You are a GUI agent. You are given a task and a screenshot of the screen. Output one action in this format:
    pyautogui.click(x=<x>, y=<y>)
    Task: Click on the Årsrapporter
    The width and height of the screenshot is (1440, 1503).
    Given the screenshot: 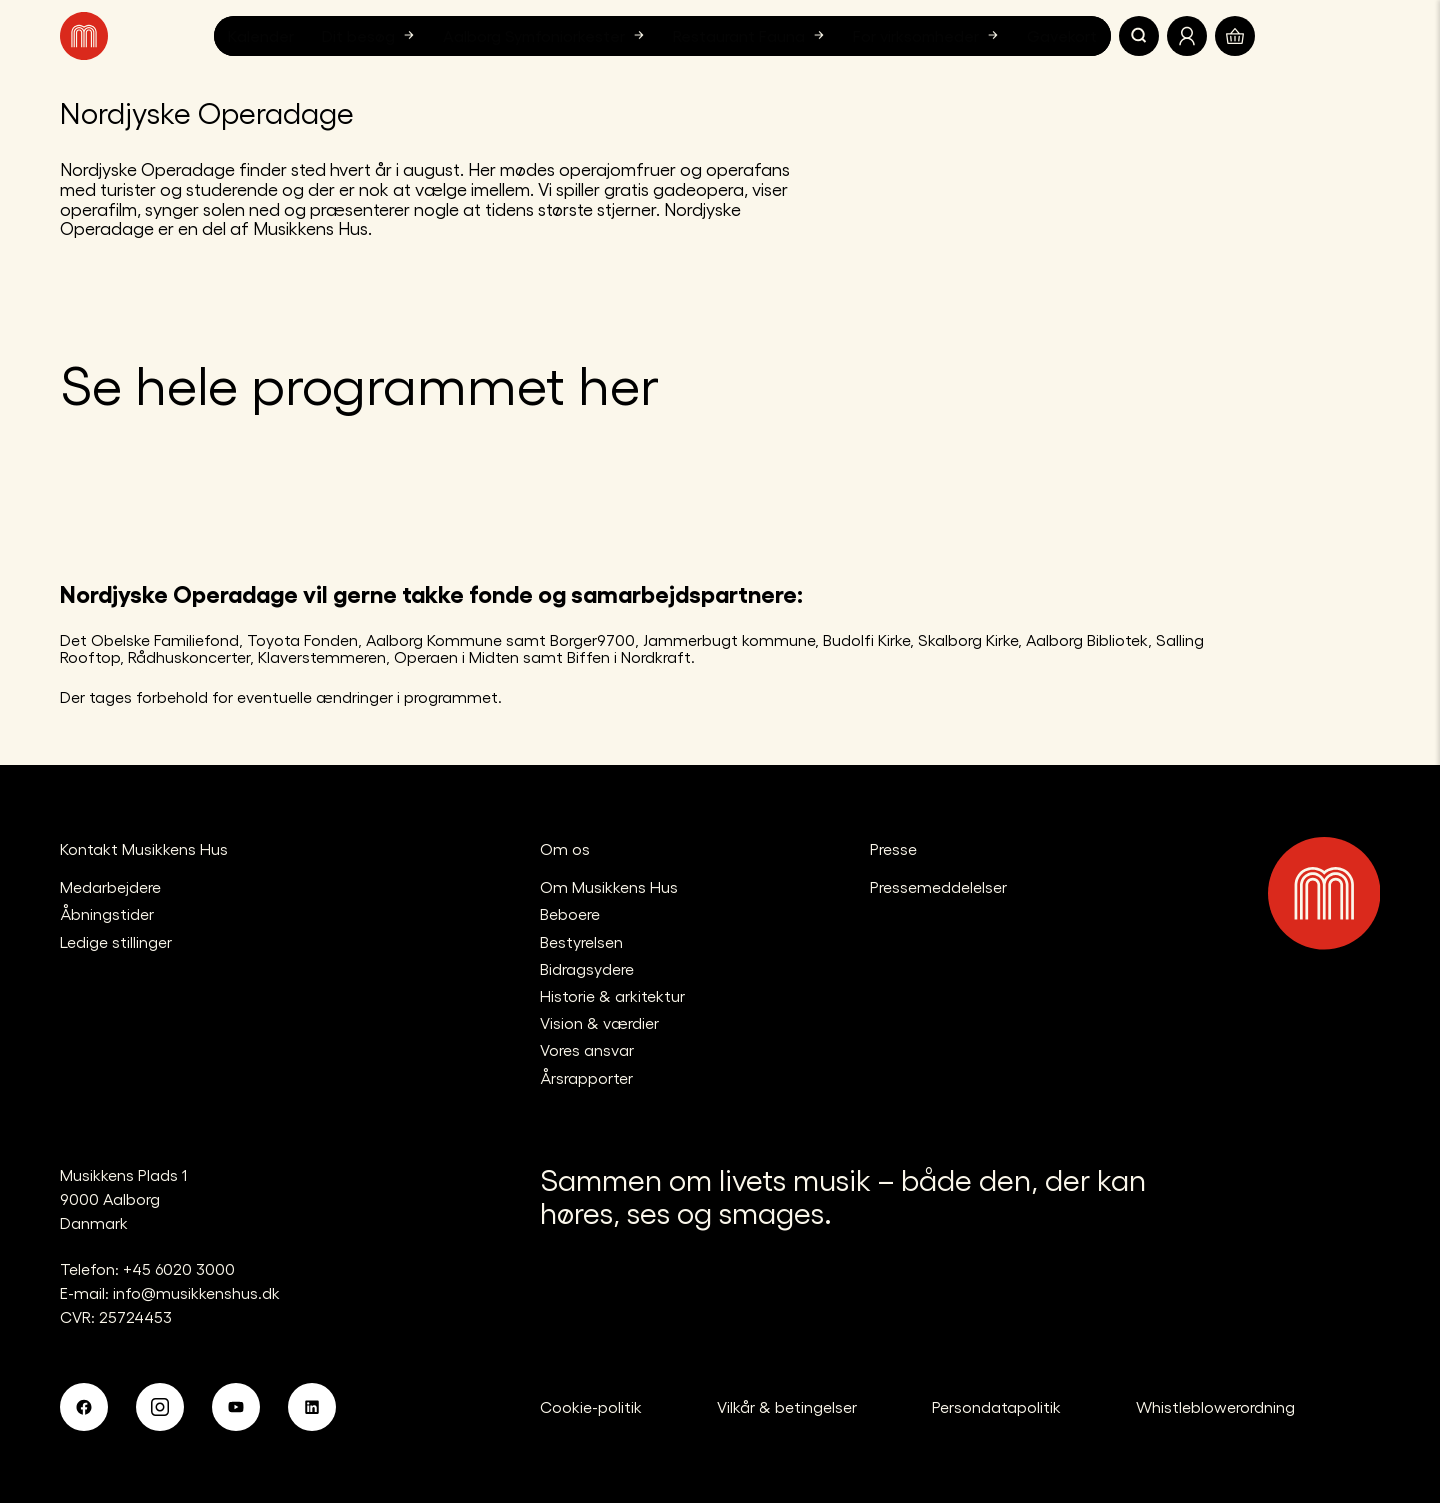 What is the action you would take?
    pyautogui.click(x=586, y=1077)
    